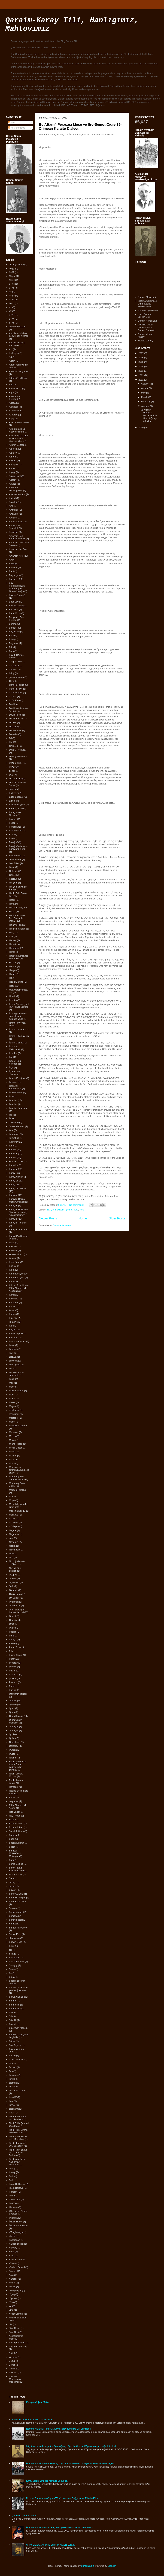  Describe the element at coordinates (15, 692) in the screenshot. I see `Çom HaŞevii` at that location.